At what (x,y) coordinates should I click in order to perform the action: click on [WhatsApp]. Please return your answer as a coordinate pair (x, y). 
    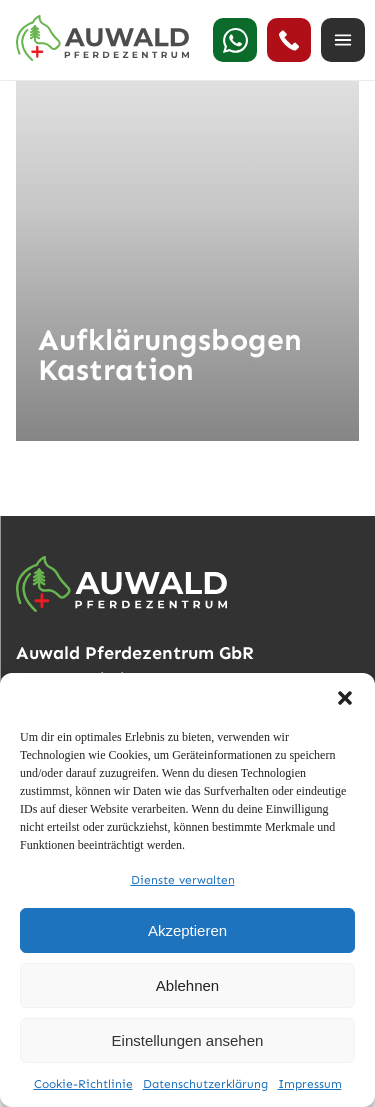
    Looking at the image, I should click on (235, 40).